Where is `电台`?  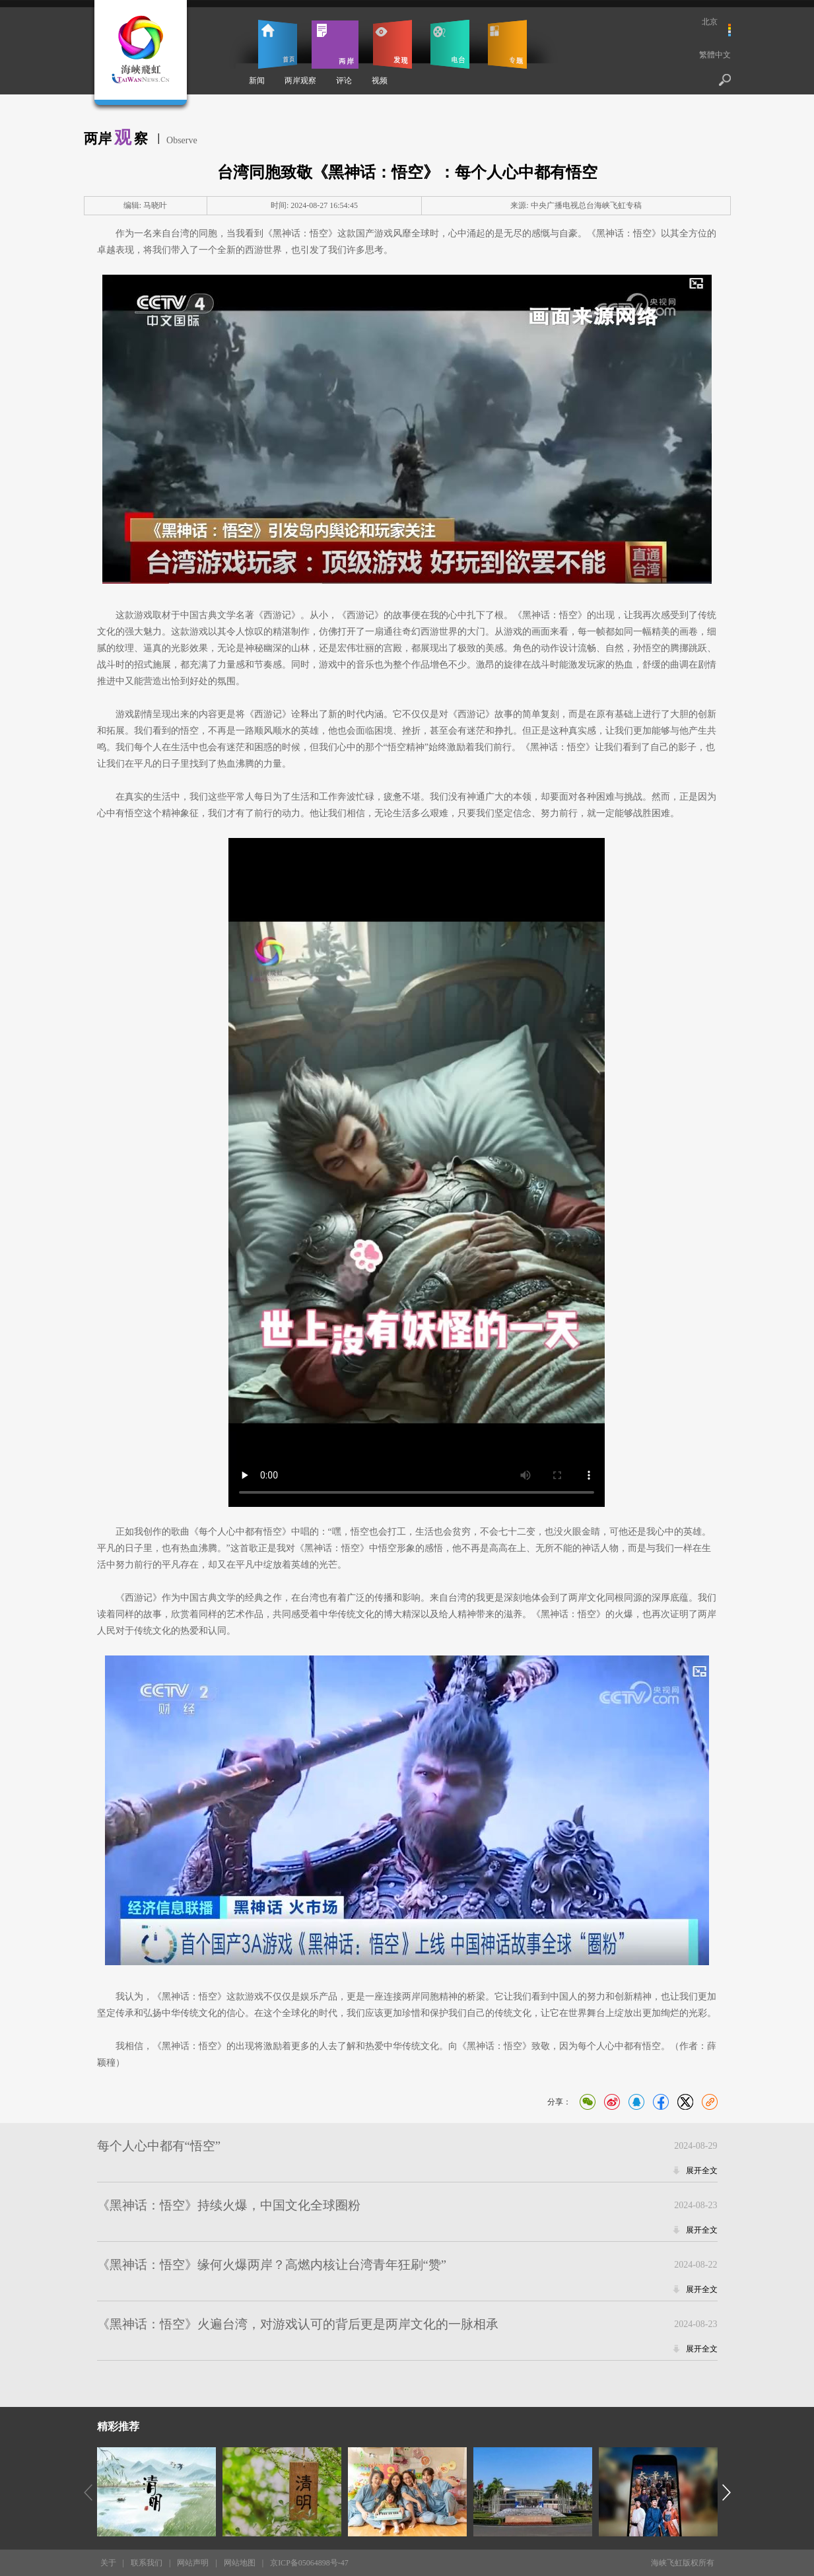
电台 is located at coordinates (449, 44).